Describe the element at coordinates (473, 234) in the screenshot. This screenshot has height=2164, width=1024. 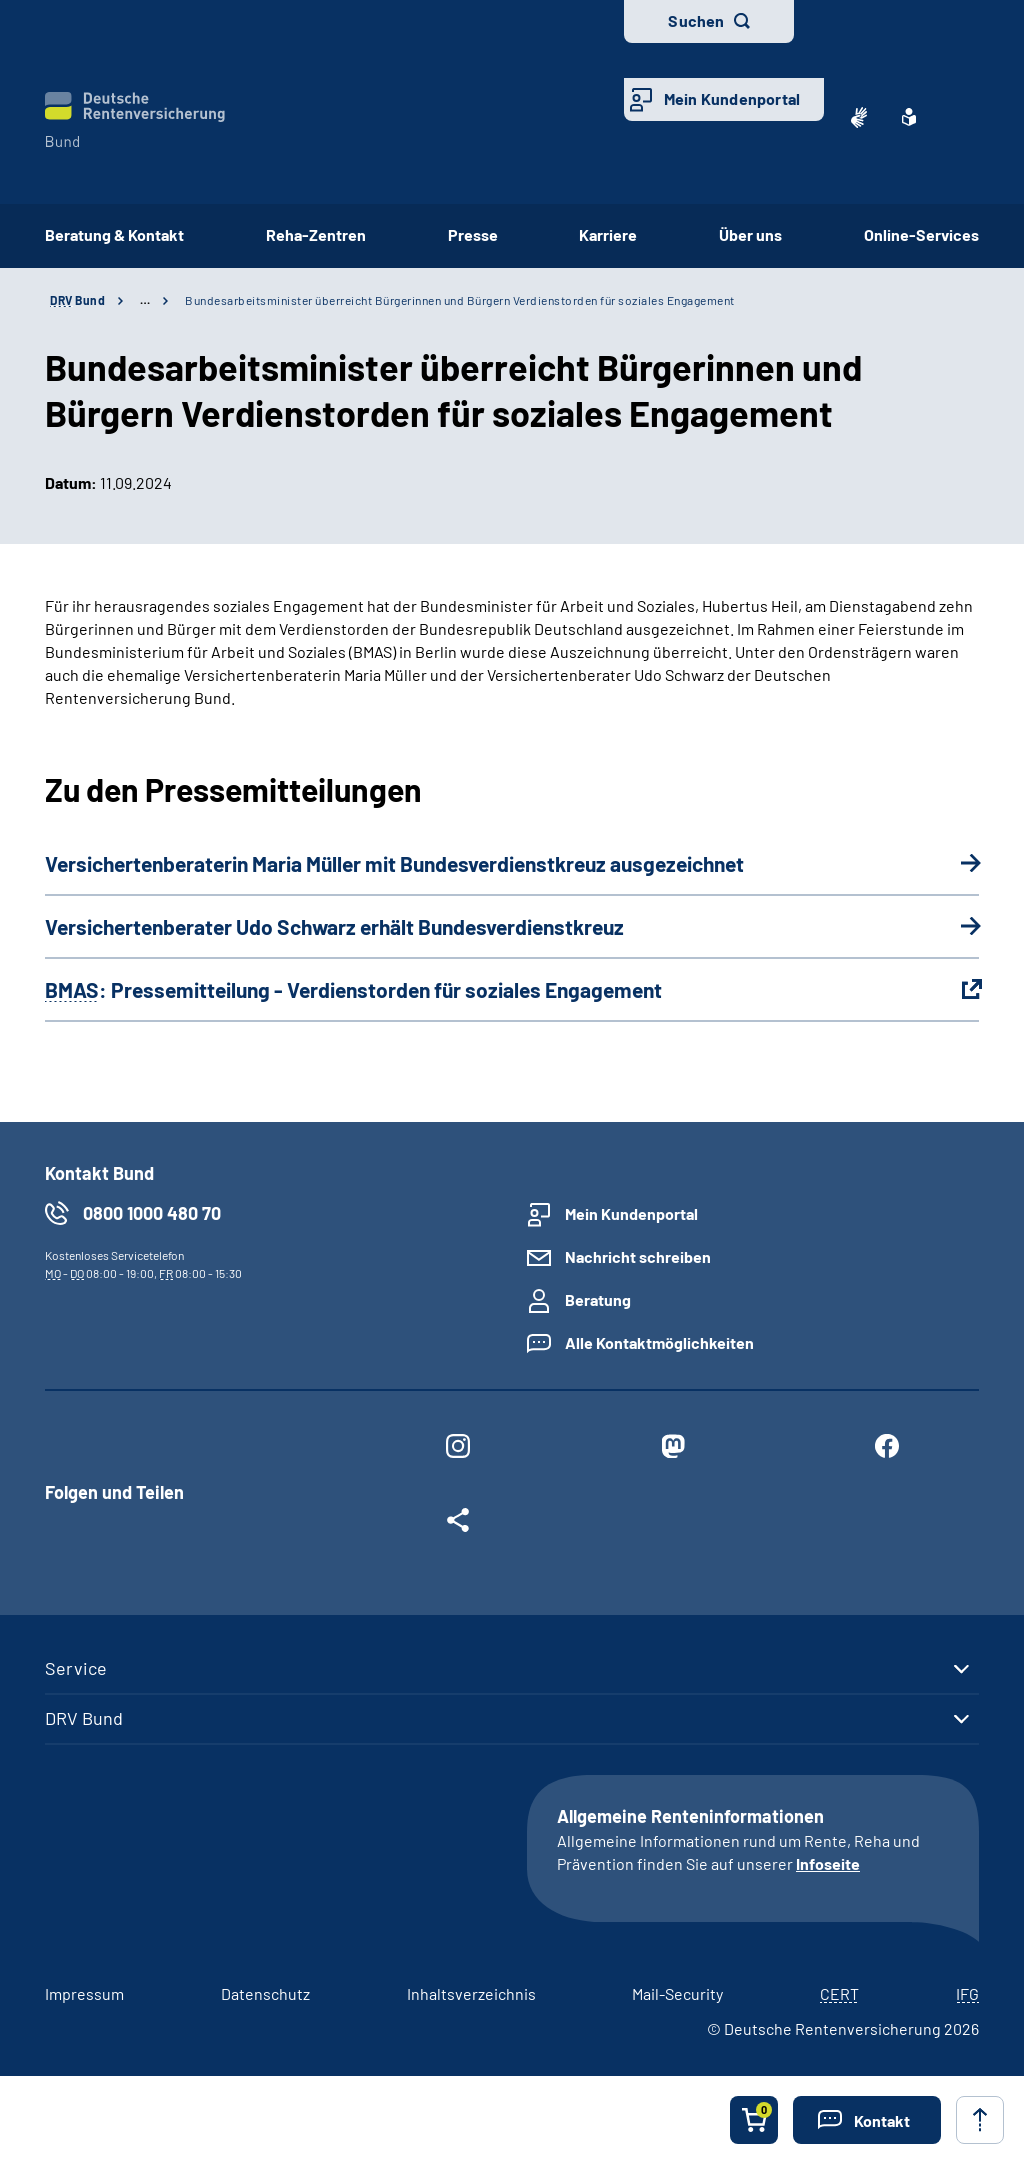
I see `Presse` at that location.